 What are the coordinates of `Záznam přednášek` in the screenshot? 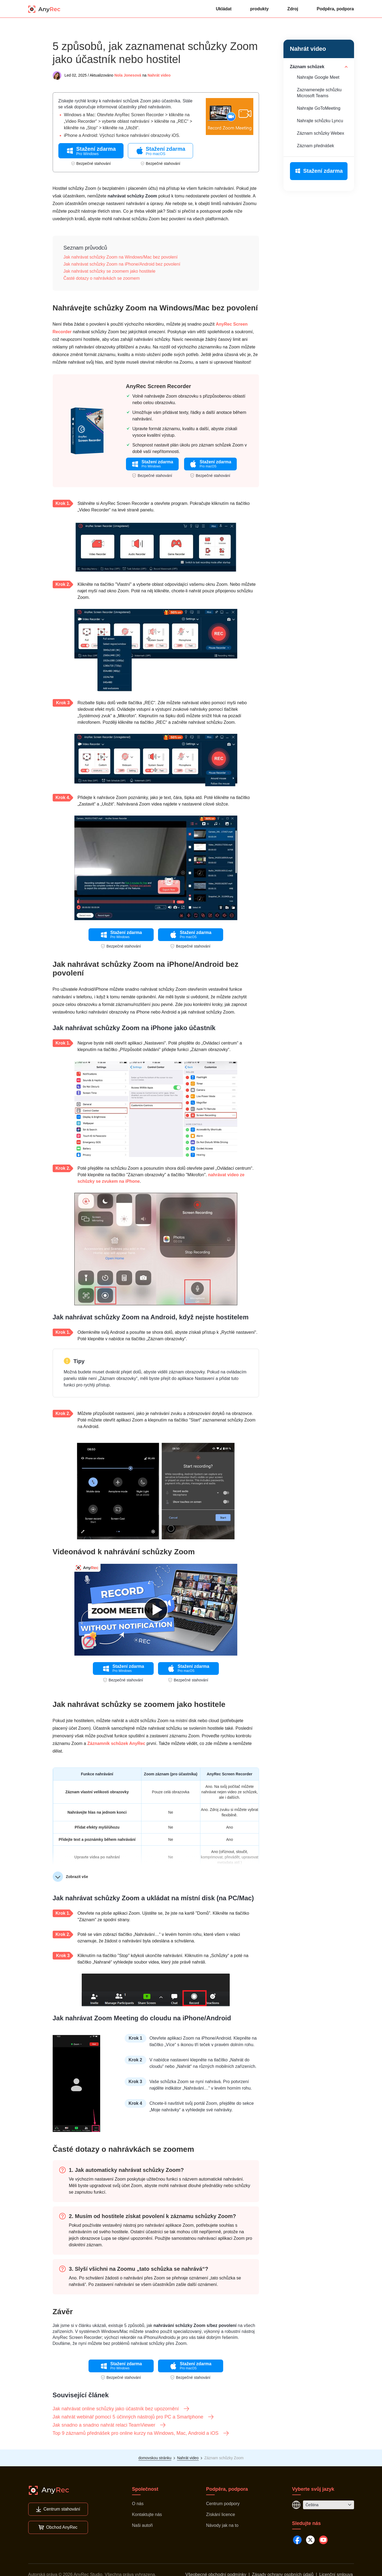 It's located at (315, 145).